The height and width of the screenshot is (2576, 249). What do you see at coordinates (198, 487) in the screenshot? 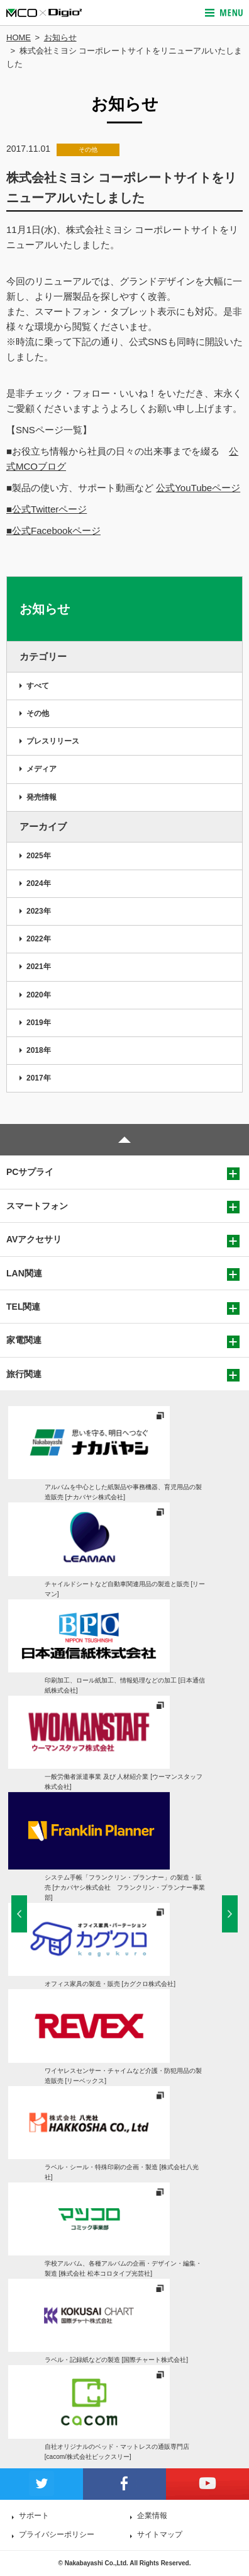
I see `公式YouTubeページ` at bounding box center [198, 487].